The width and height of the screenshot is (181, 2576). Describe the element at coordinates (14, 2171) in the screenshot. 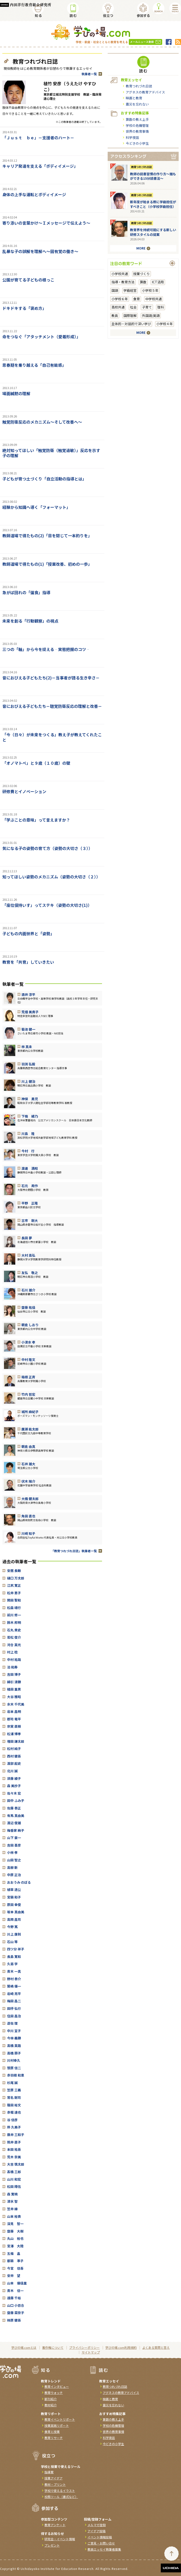

I see `髙橋 三郎` at that location.